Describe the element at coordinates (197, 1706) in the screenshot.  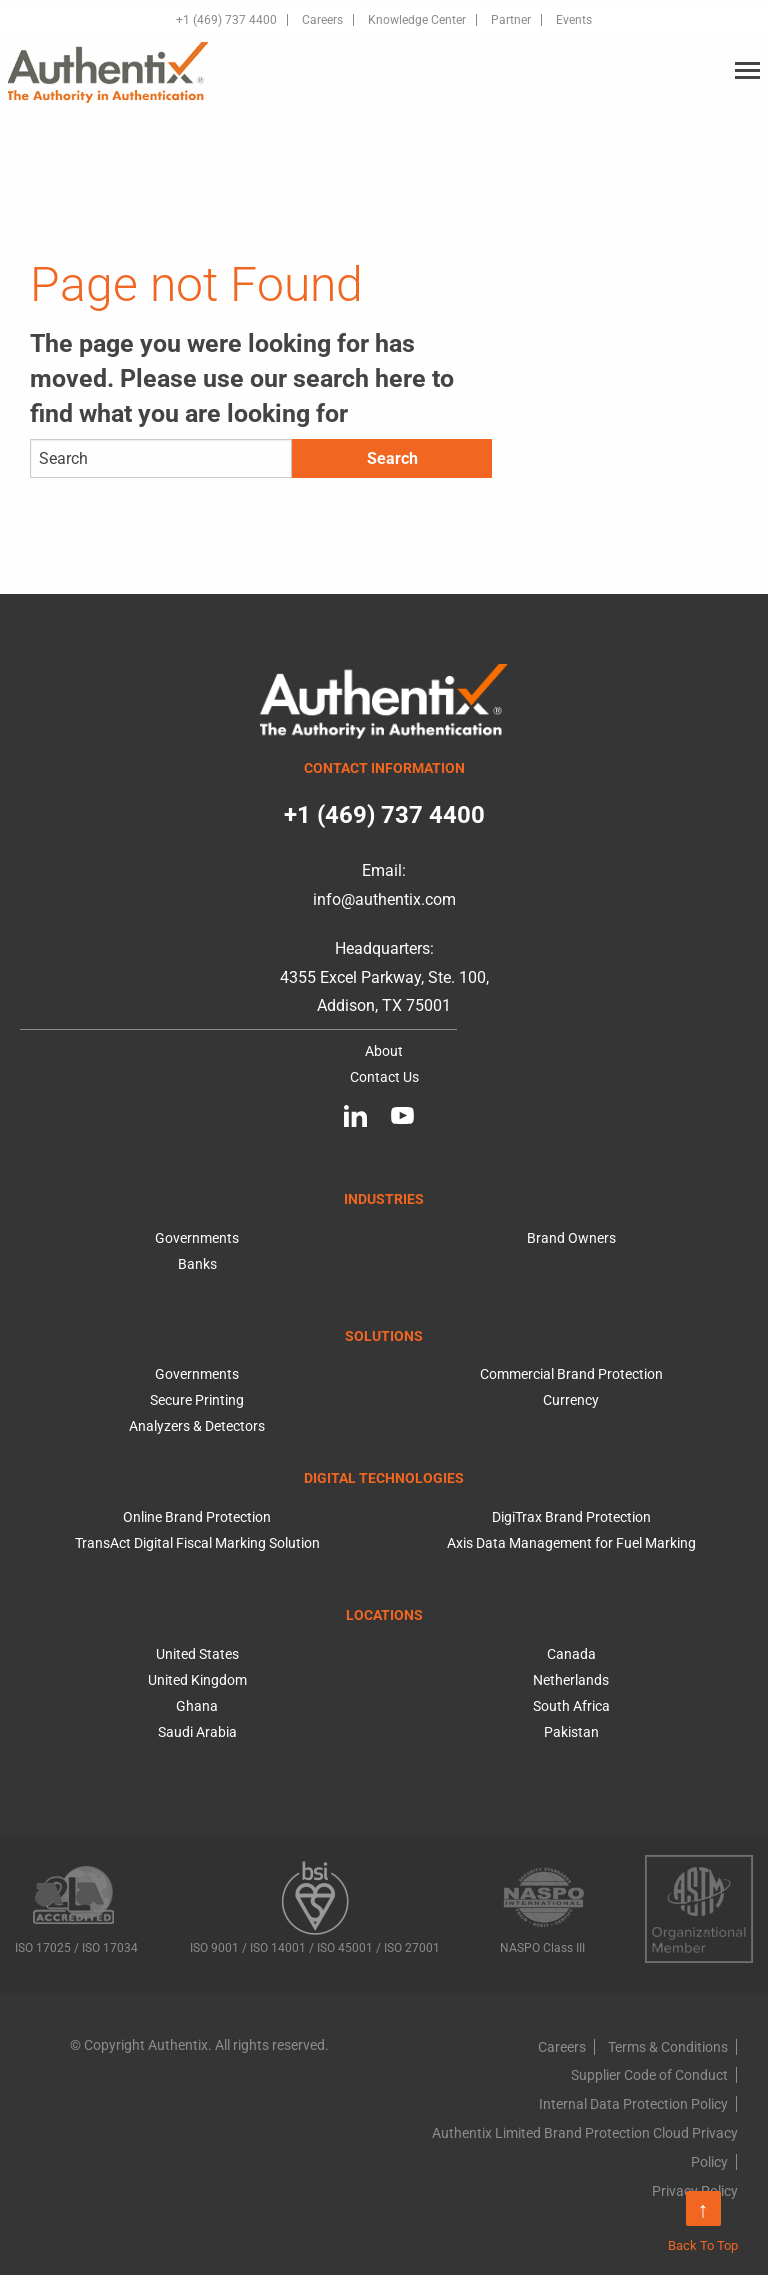
I see `Ghana` at that location.